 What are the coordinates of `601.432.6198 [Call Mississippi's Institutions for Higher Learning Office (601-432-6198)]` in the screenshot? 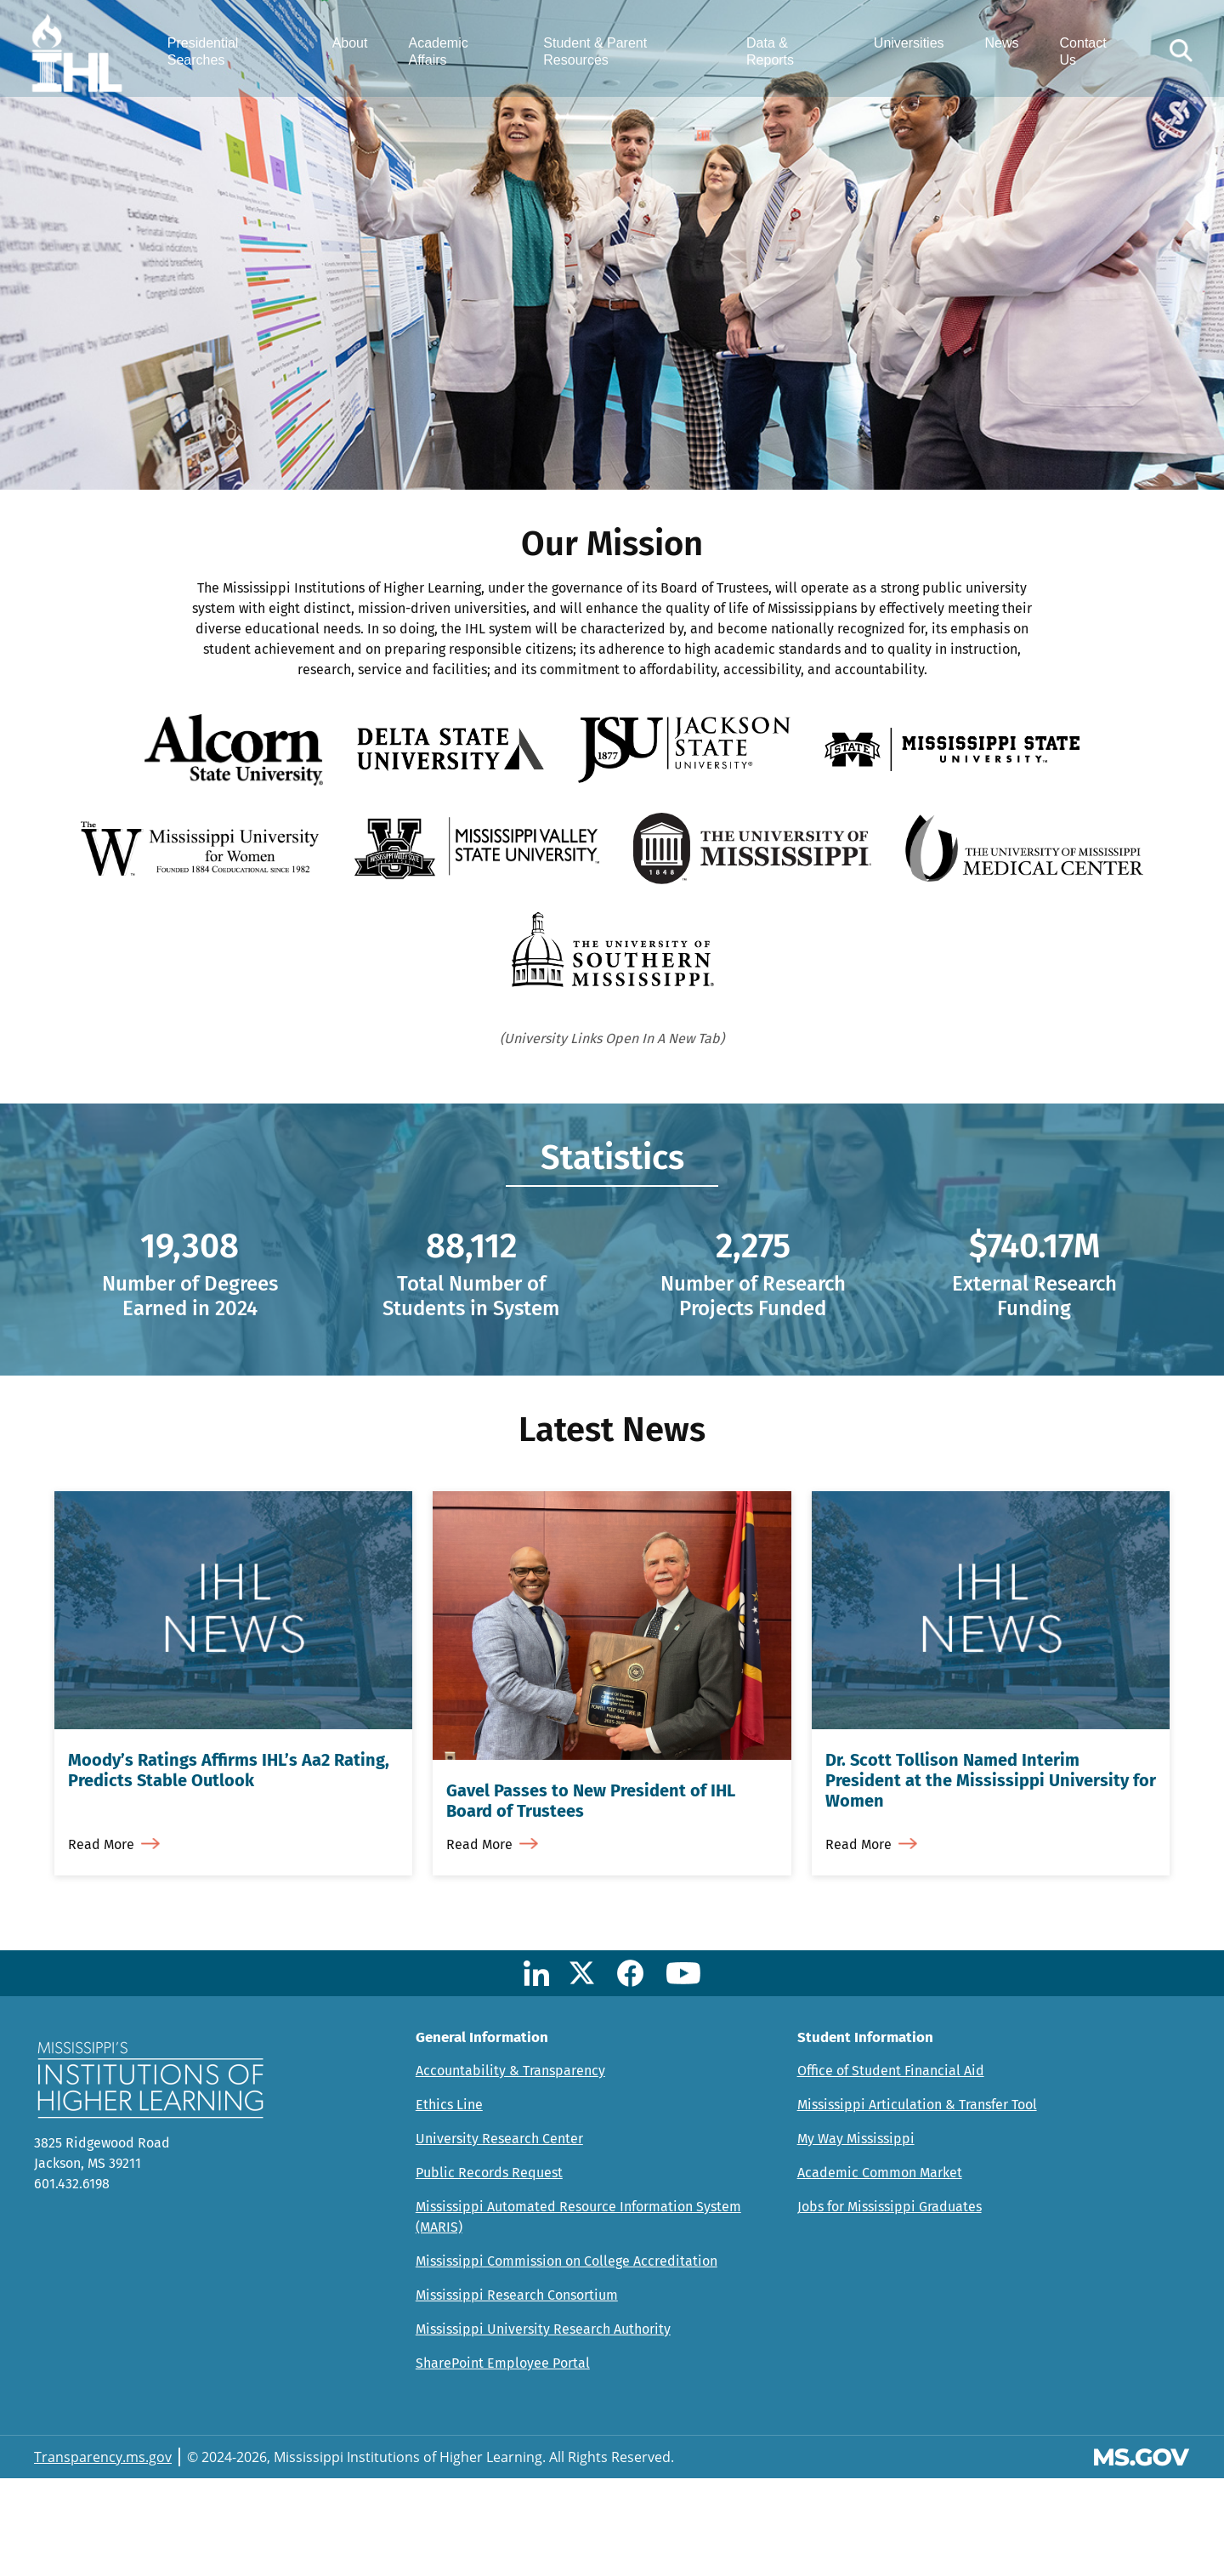 It's located at (72, 2281).